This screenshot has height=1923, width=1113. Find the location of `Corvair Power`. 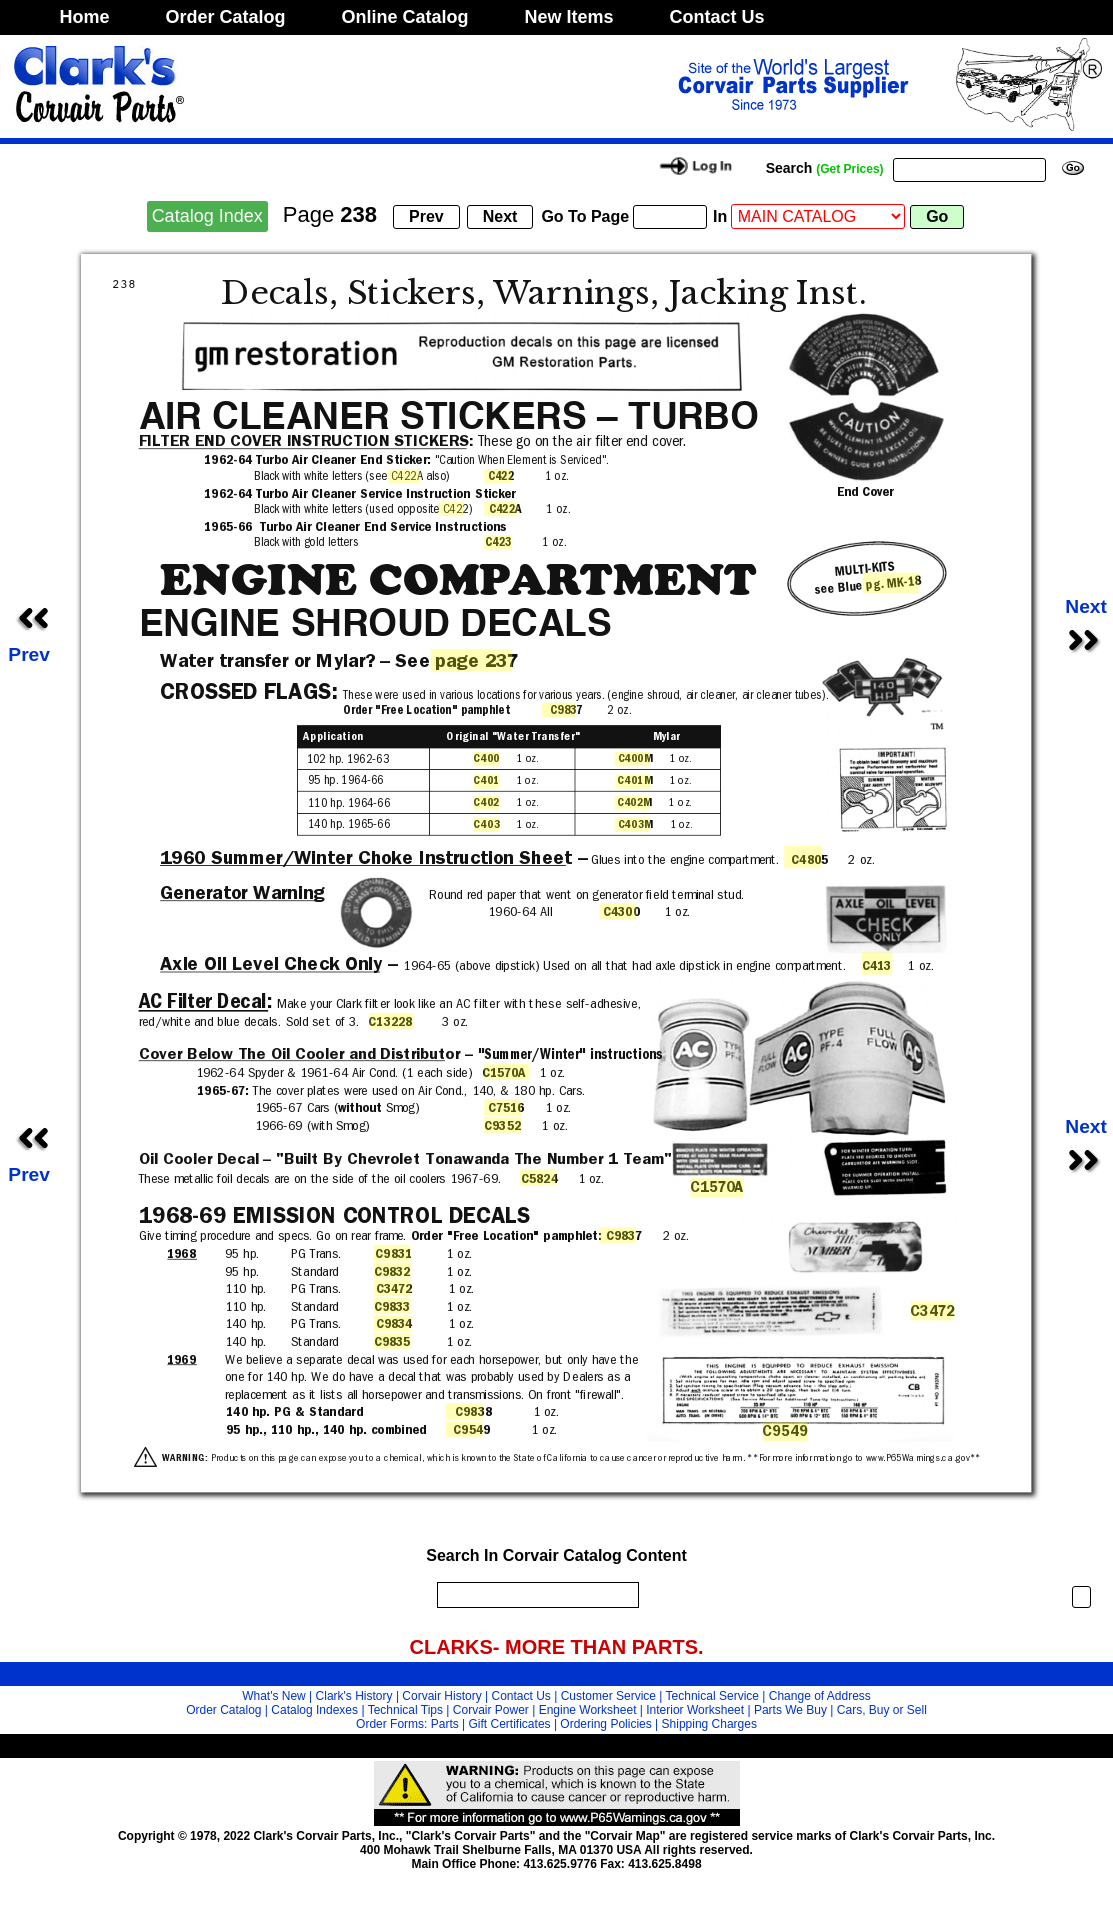

Corvair Power is located at coordinates (491, 1710).